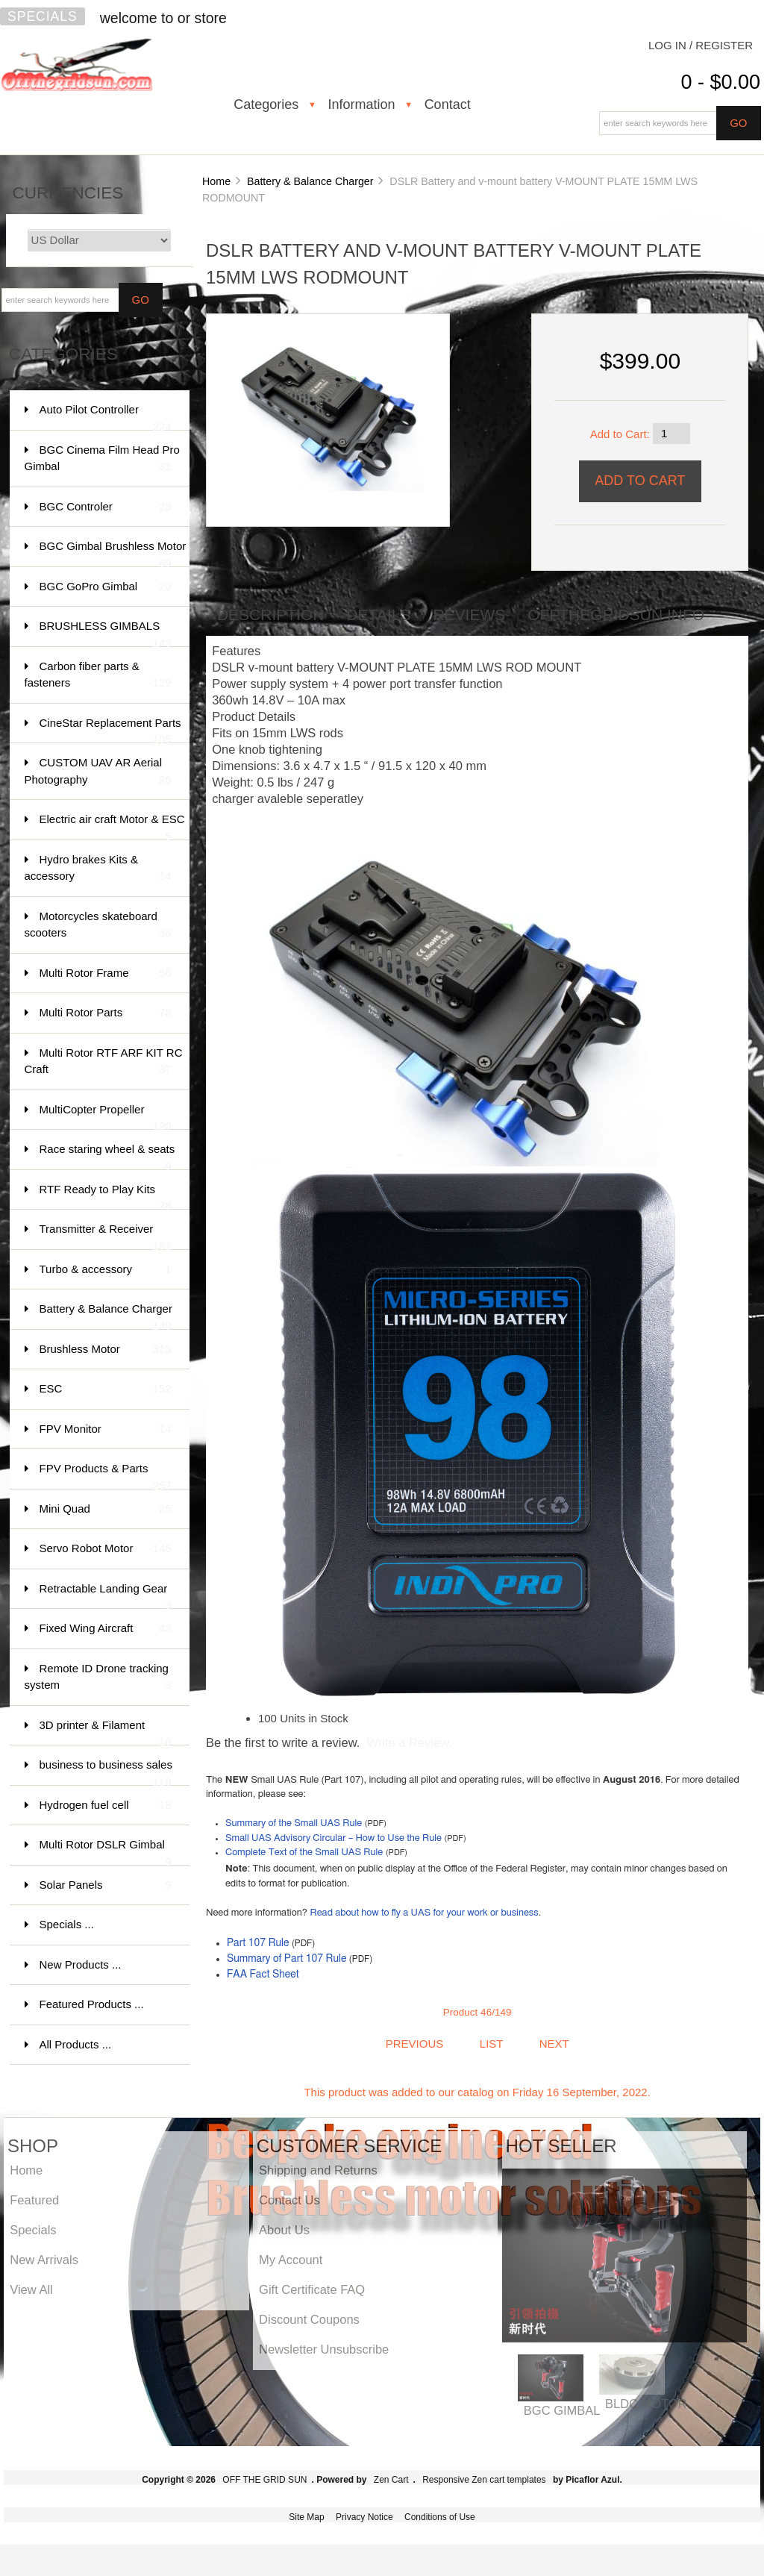 The width and height of the screenshot is (764, 2576). Describe the element at coordinates (293, 1823) in the screenshot. I see `Summary of the Small UAS Rule` at that location.